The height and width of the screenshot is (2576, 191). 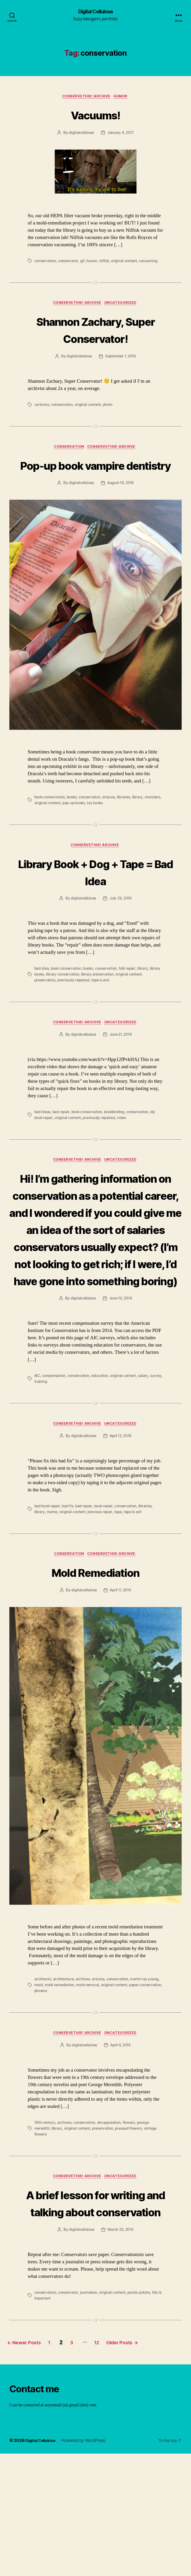 What do you see at coordinates (122, 97) in the screenshot?
I see `humor` at bounding box center [122, 97].